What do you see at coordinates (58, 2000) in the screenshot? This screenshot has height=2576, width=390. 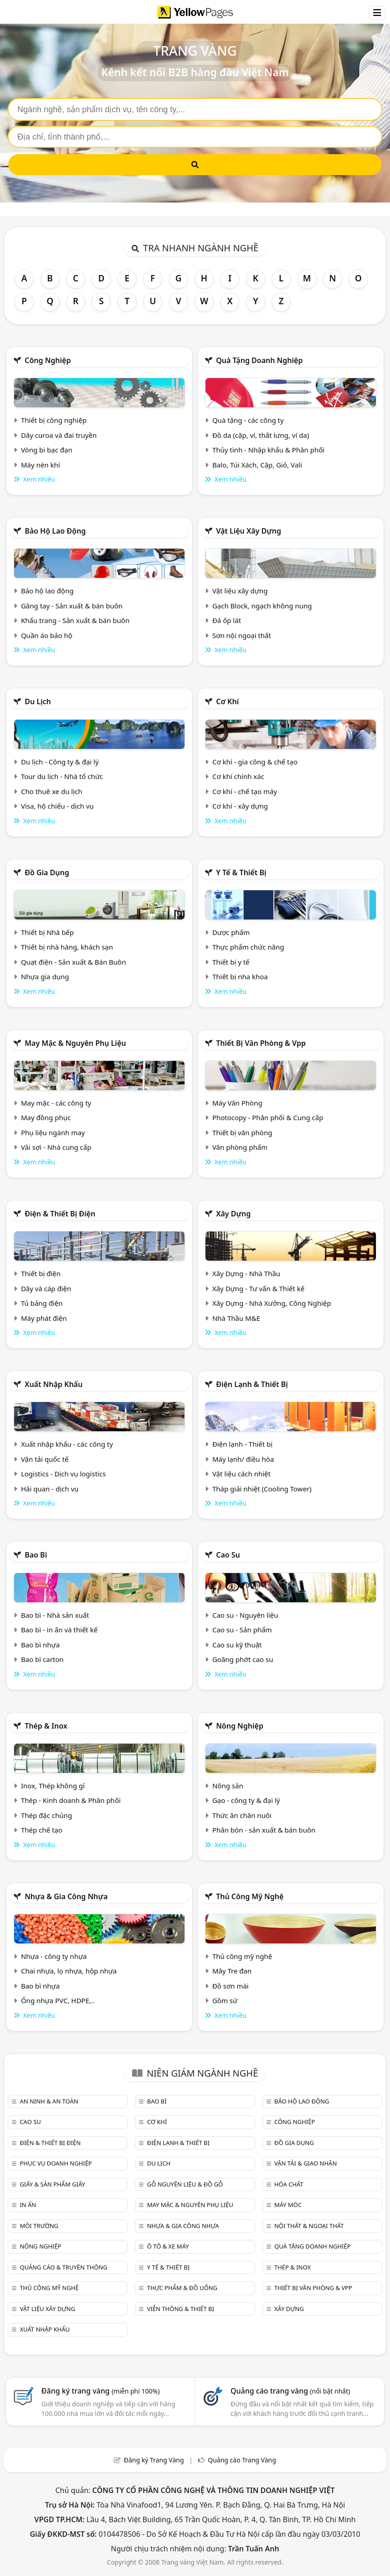 I see `Ống nhựa PVC, HDPE,..` at bounding box center [58, 2000].